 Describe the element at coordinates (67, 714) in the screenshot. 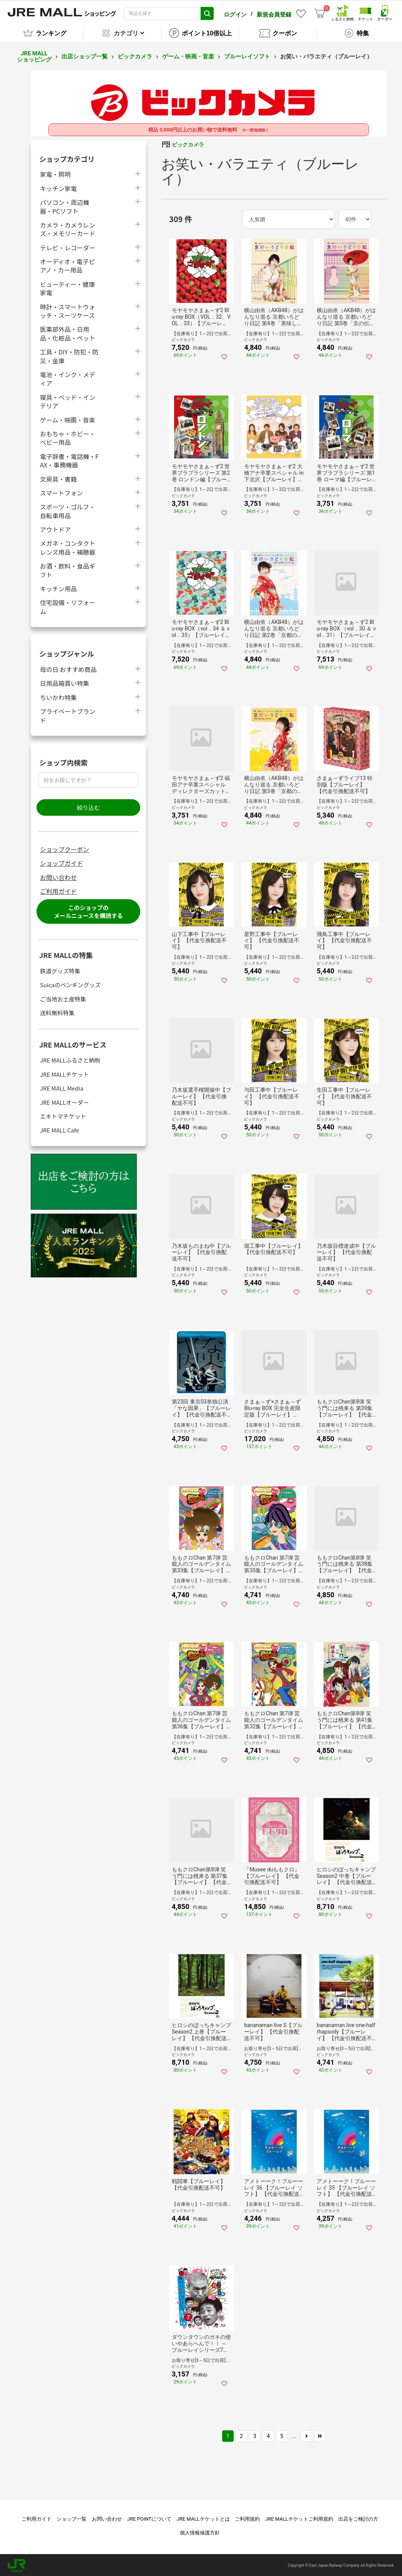

I see `プライベートブランド` at that location.